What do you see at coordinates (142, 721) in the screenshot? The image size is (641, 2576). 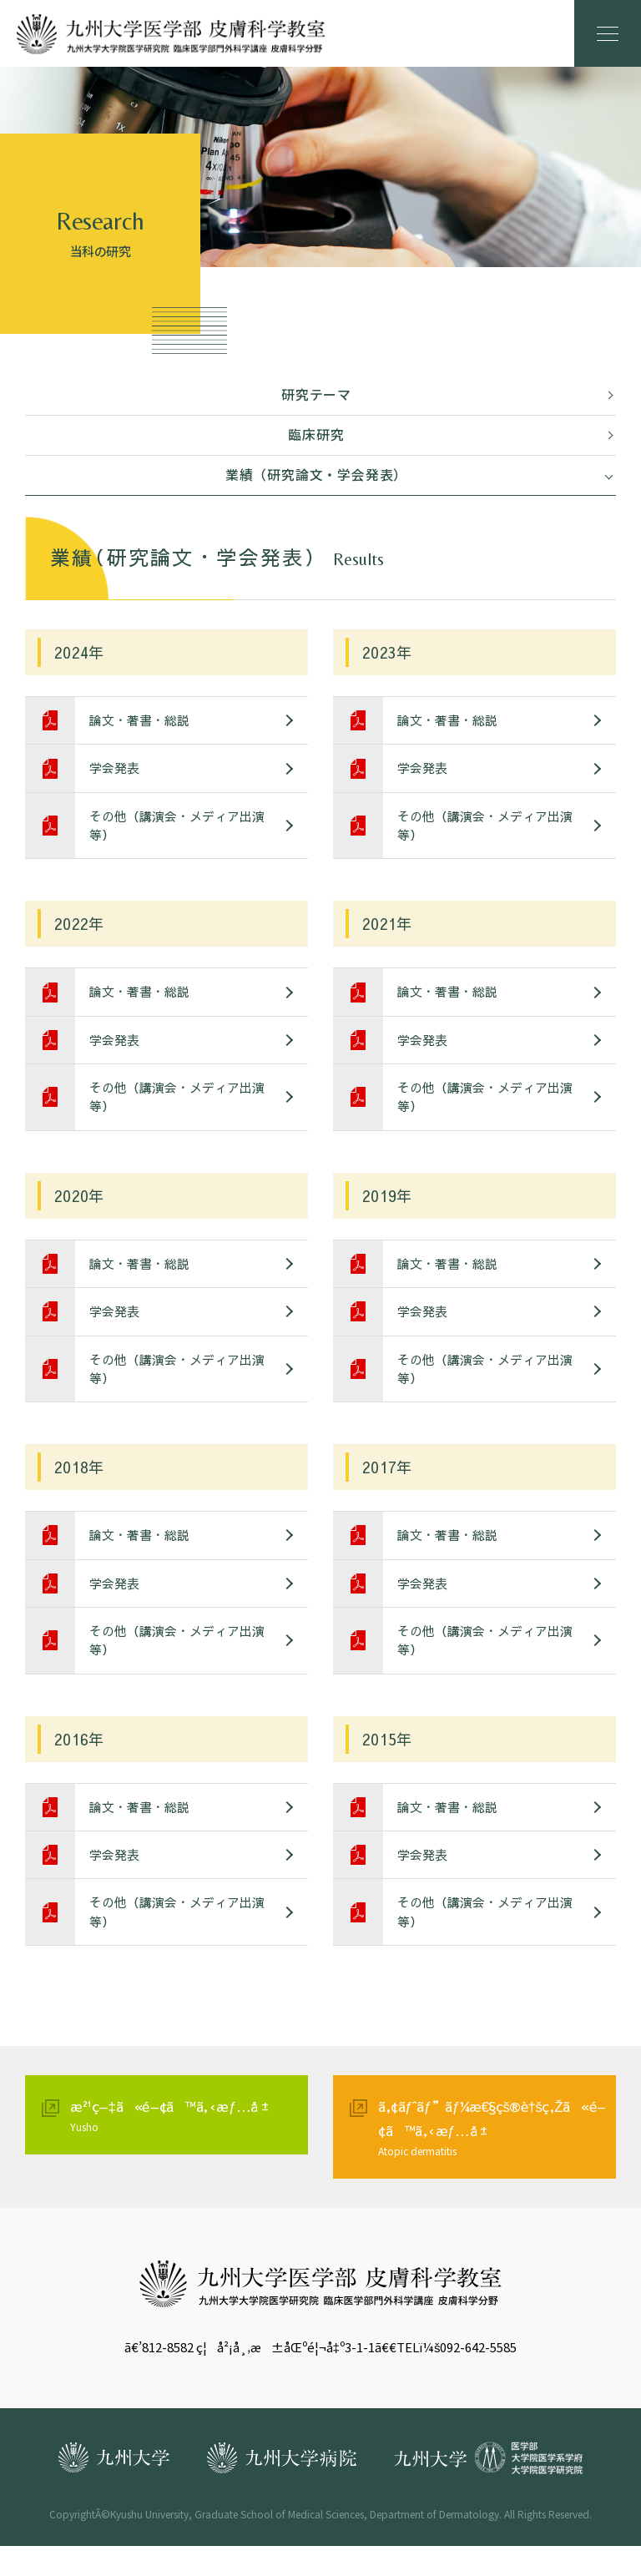 I see `論文・著書・総説` at bounding box center [142, 721].